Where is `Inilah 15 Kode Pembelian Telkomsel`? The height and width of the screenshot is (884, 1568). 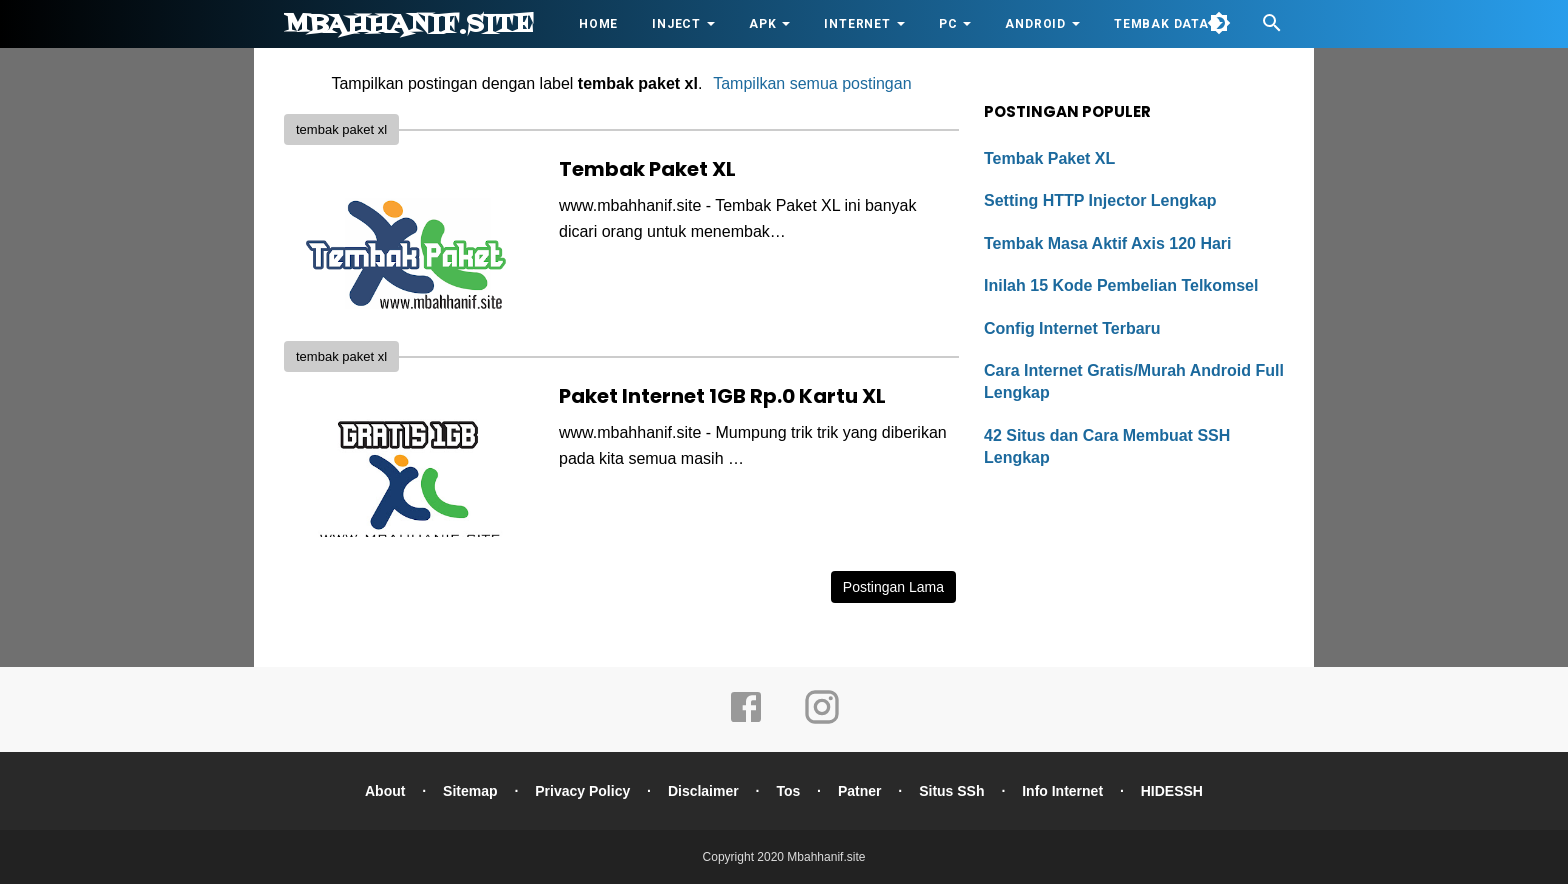 Inilah 15 Kode Pembelian Telkomsel is located at coordinates (1121, 285).